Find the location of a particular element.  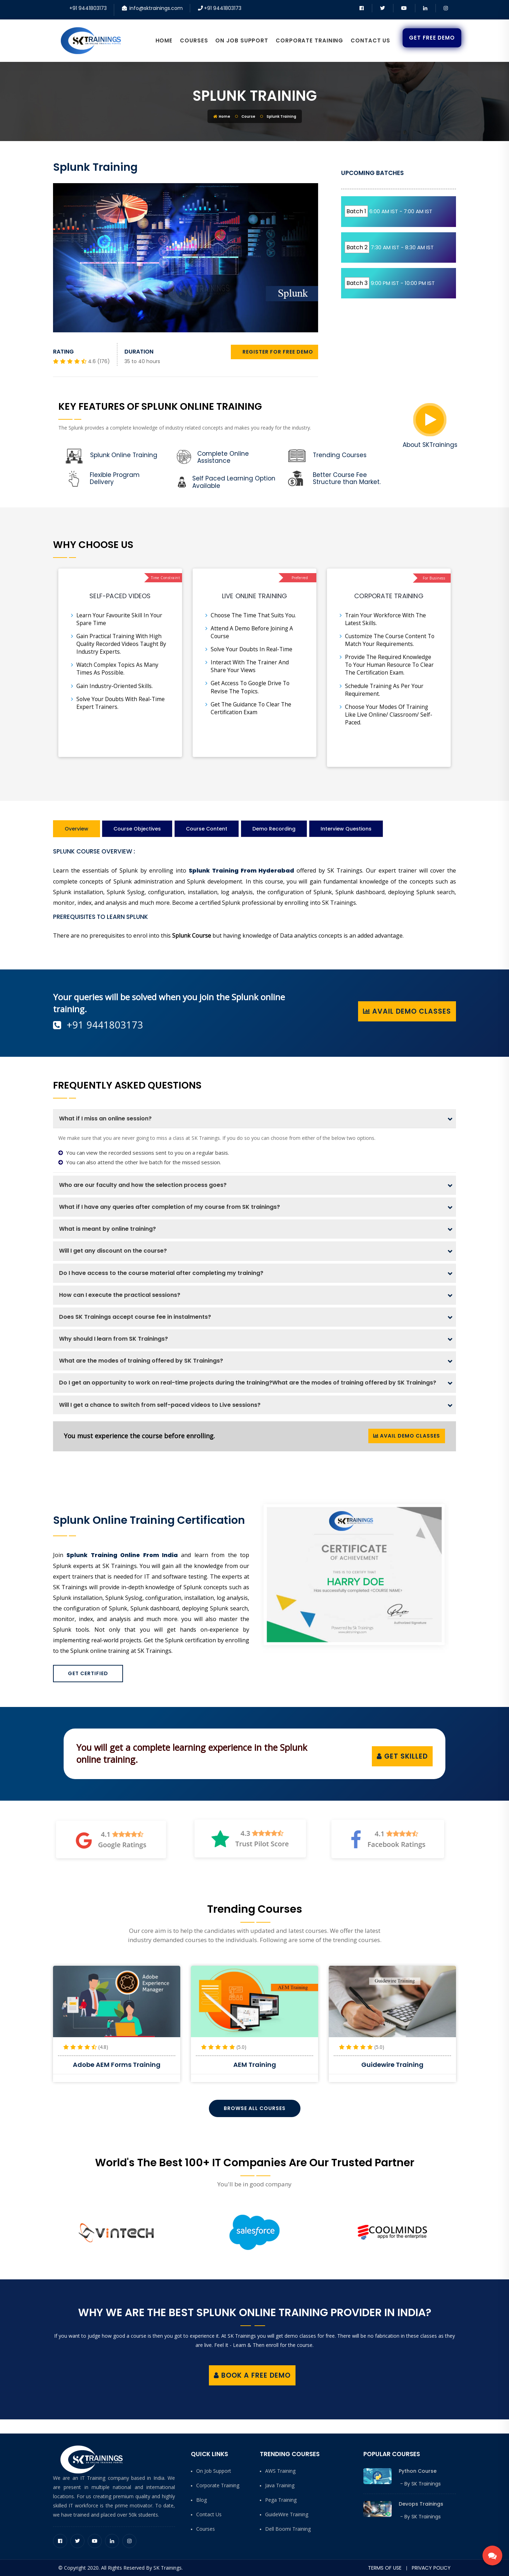

Will I get a chance to switch from self-paced videos to Live sessions? is located at coordinates (160, 1405).